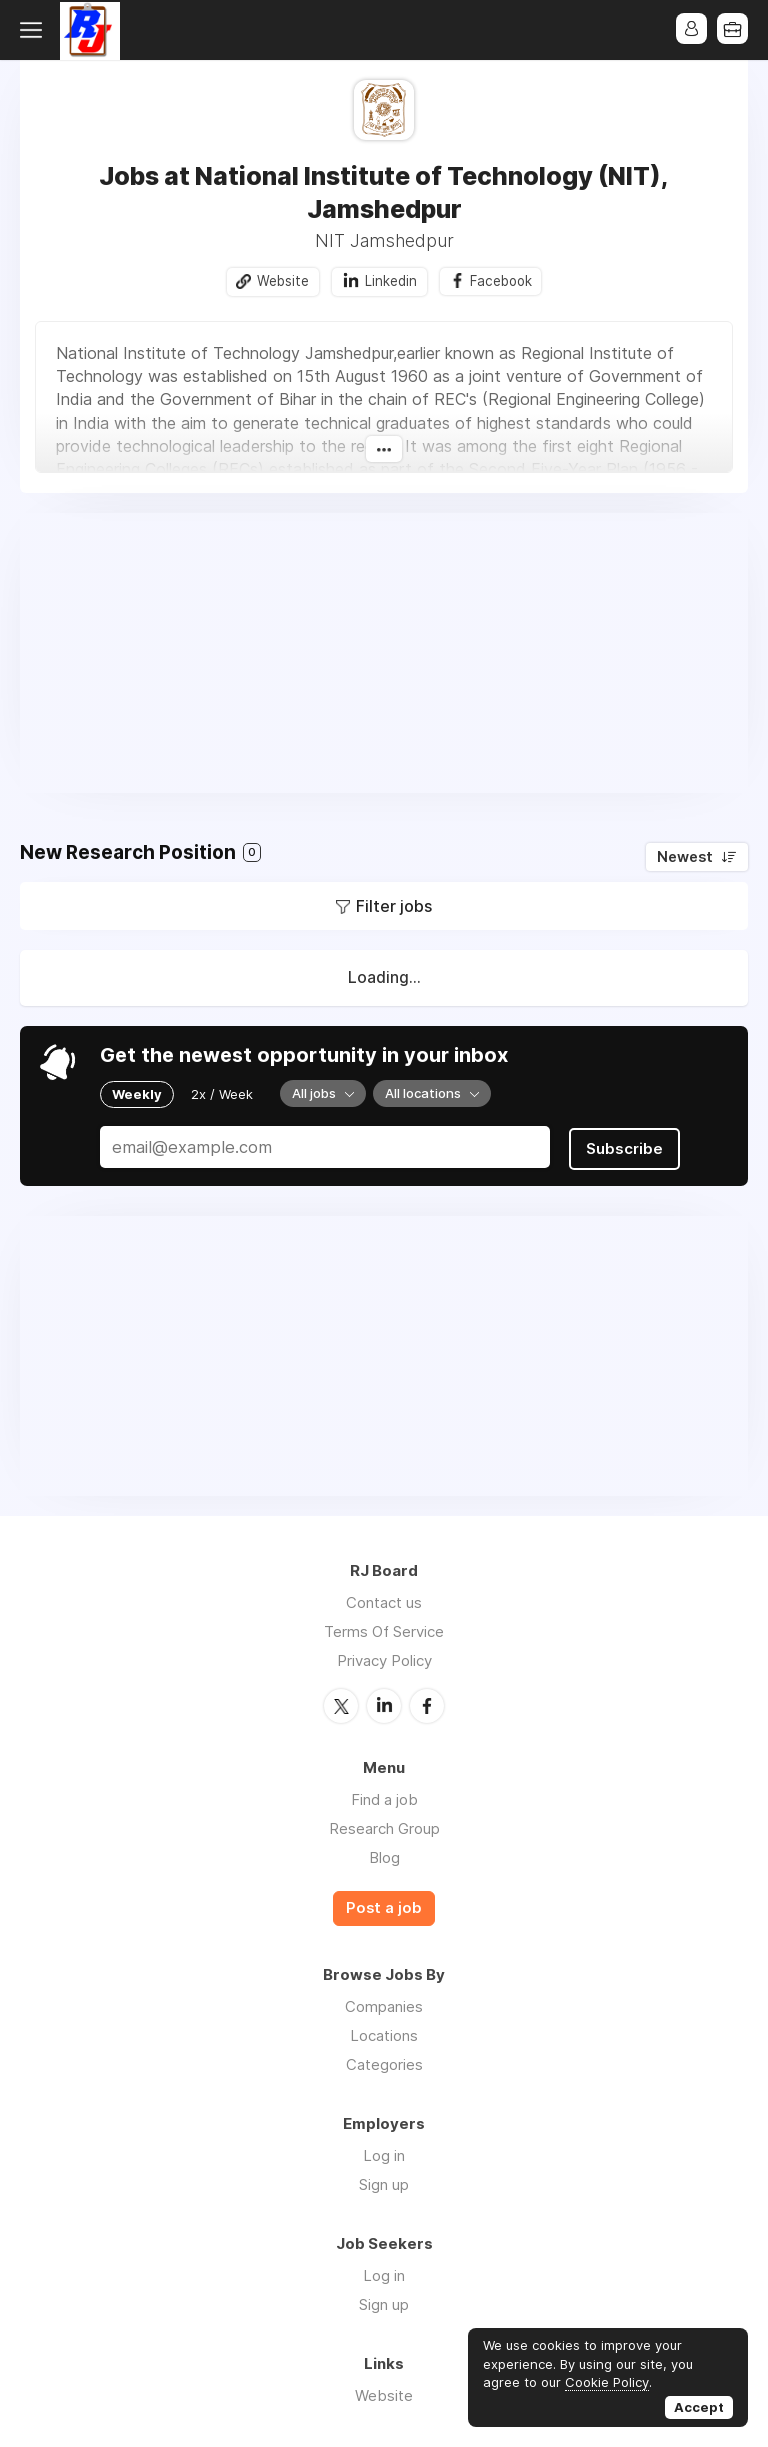  I want to click on Twitter, so click(341, 1704).